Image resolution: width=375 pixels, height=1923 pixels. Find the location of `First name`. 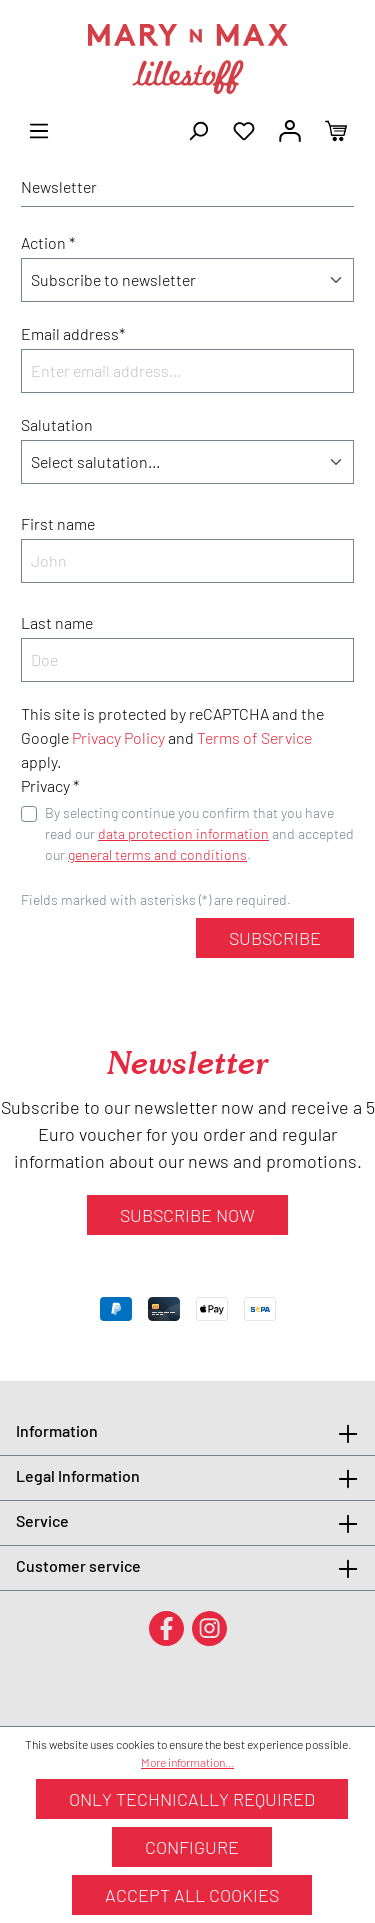

First name is located at coordinates (58, 523).